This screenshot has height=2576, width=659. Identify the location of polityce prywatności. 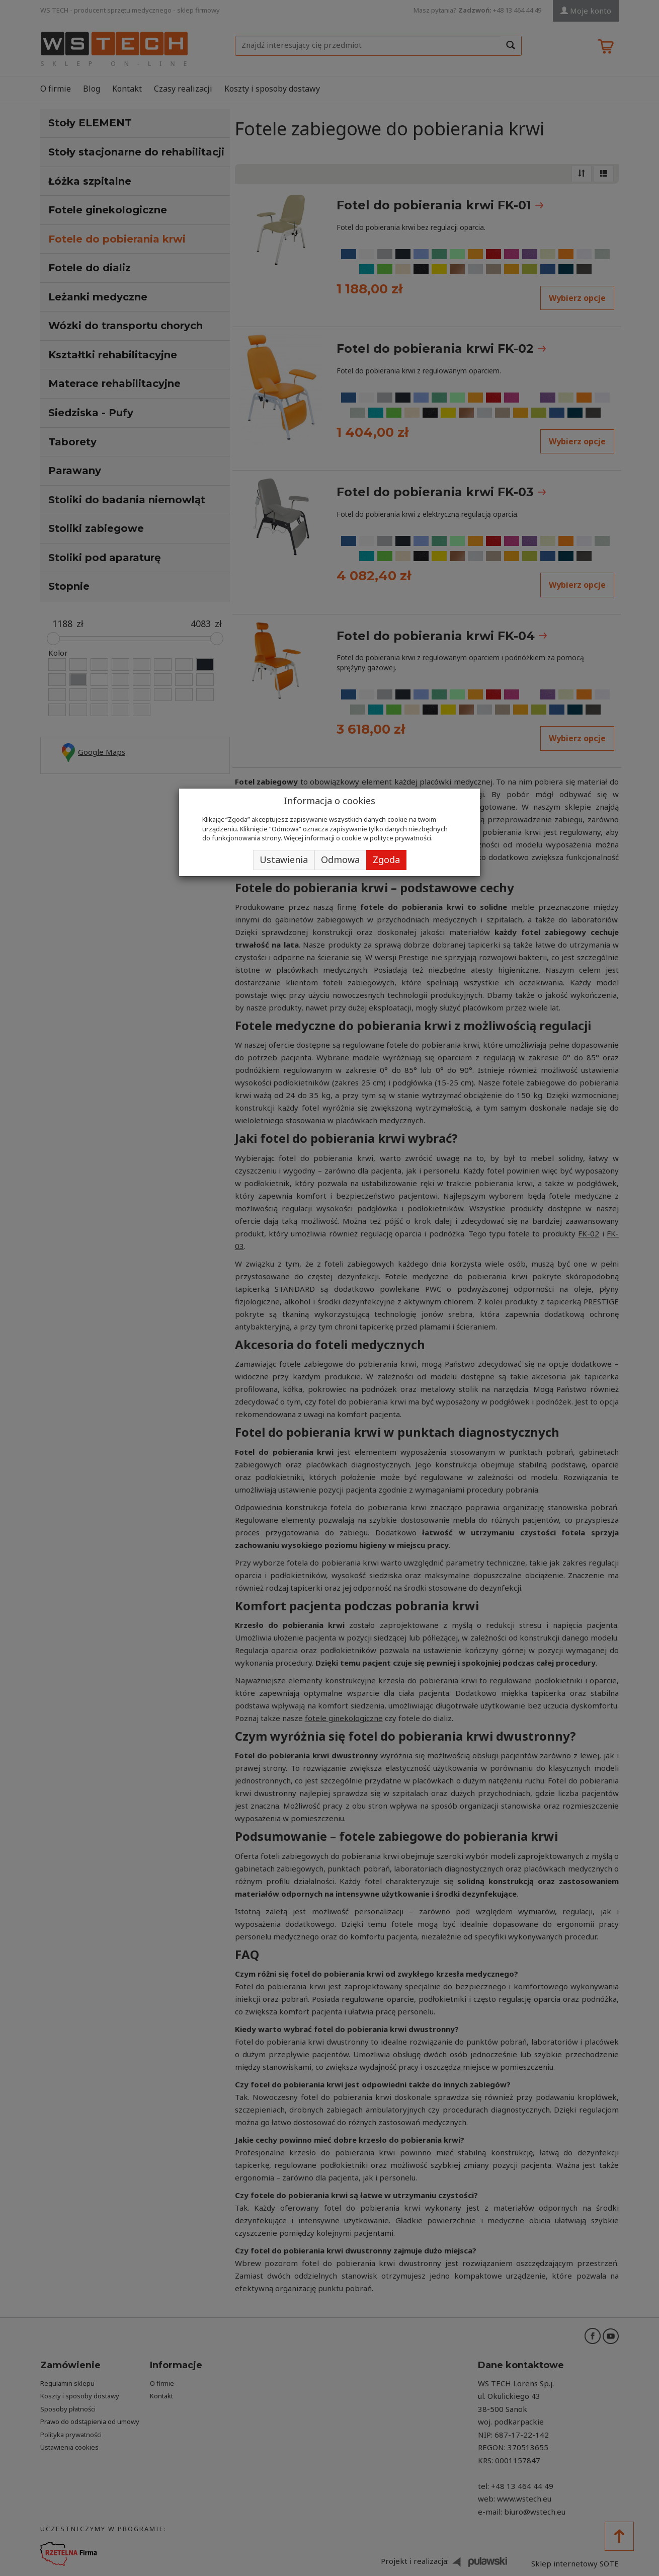
(400, 837).